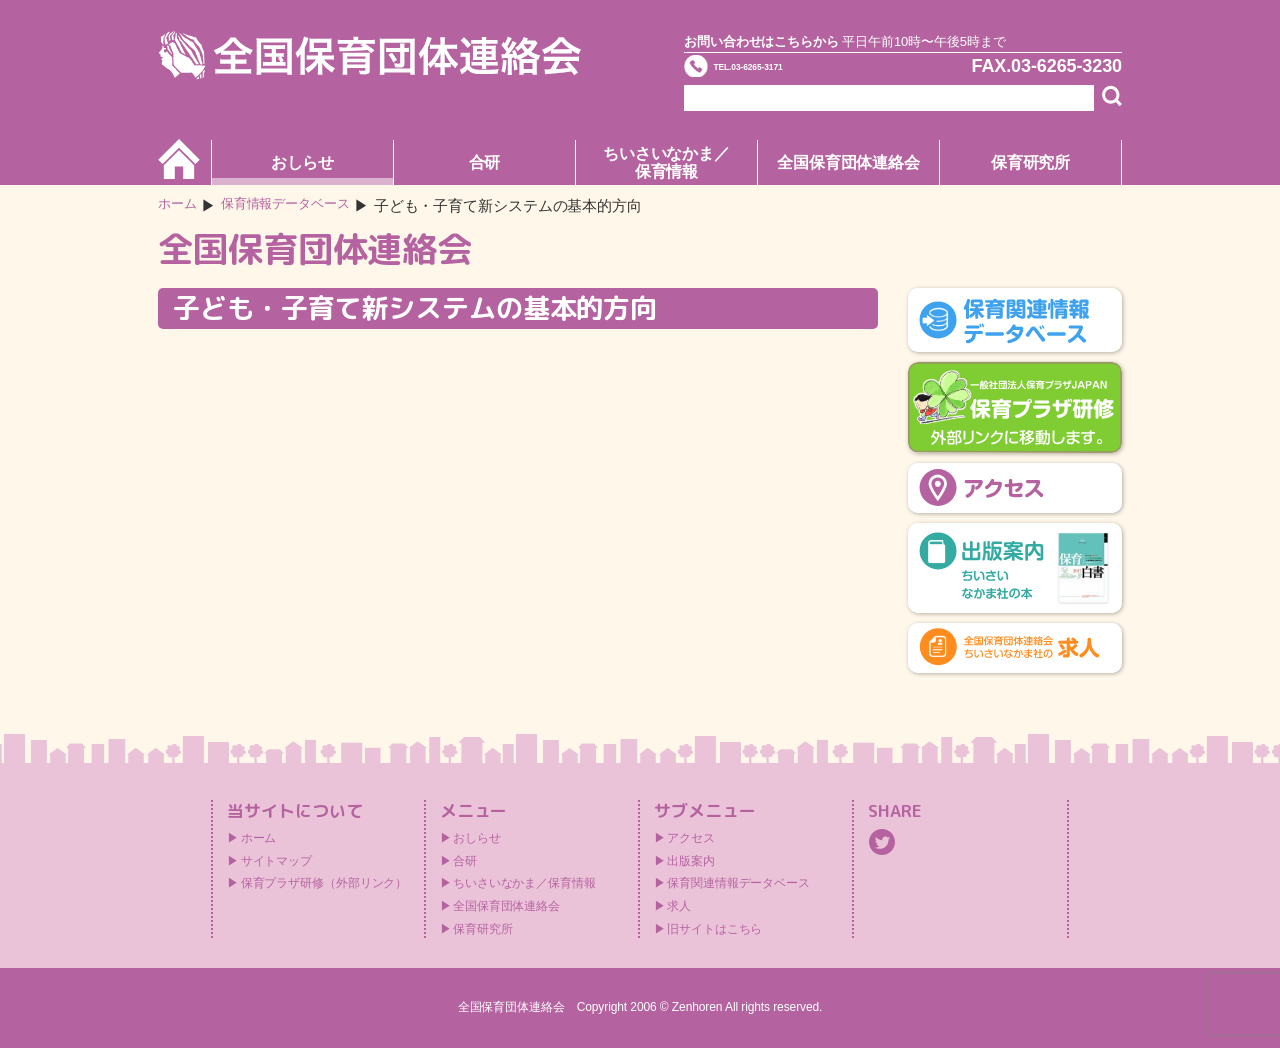 The image size is (1280, 1048). I want to click on アクセス, so click(691, 838).